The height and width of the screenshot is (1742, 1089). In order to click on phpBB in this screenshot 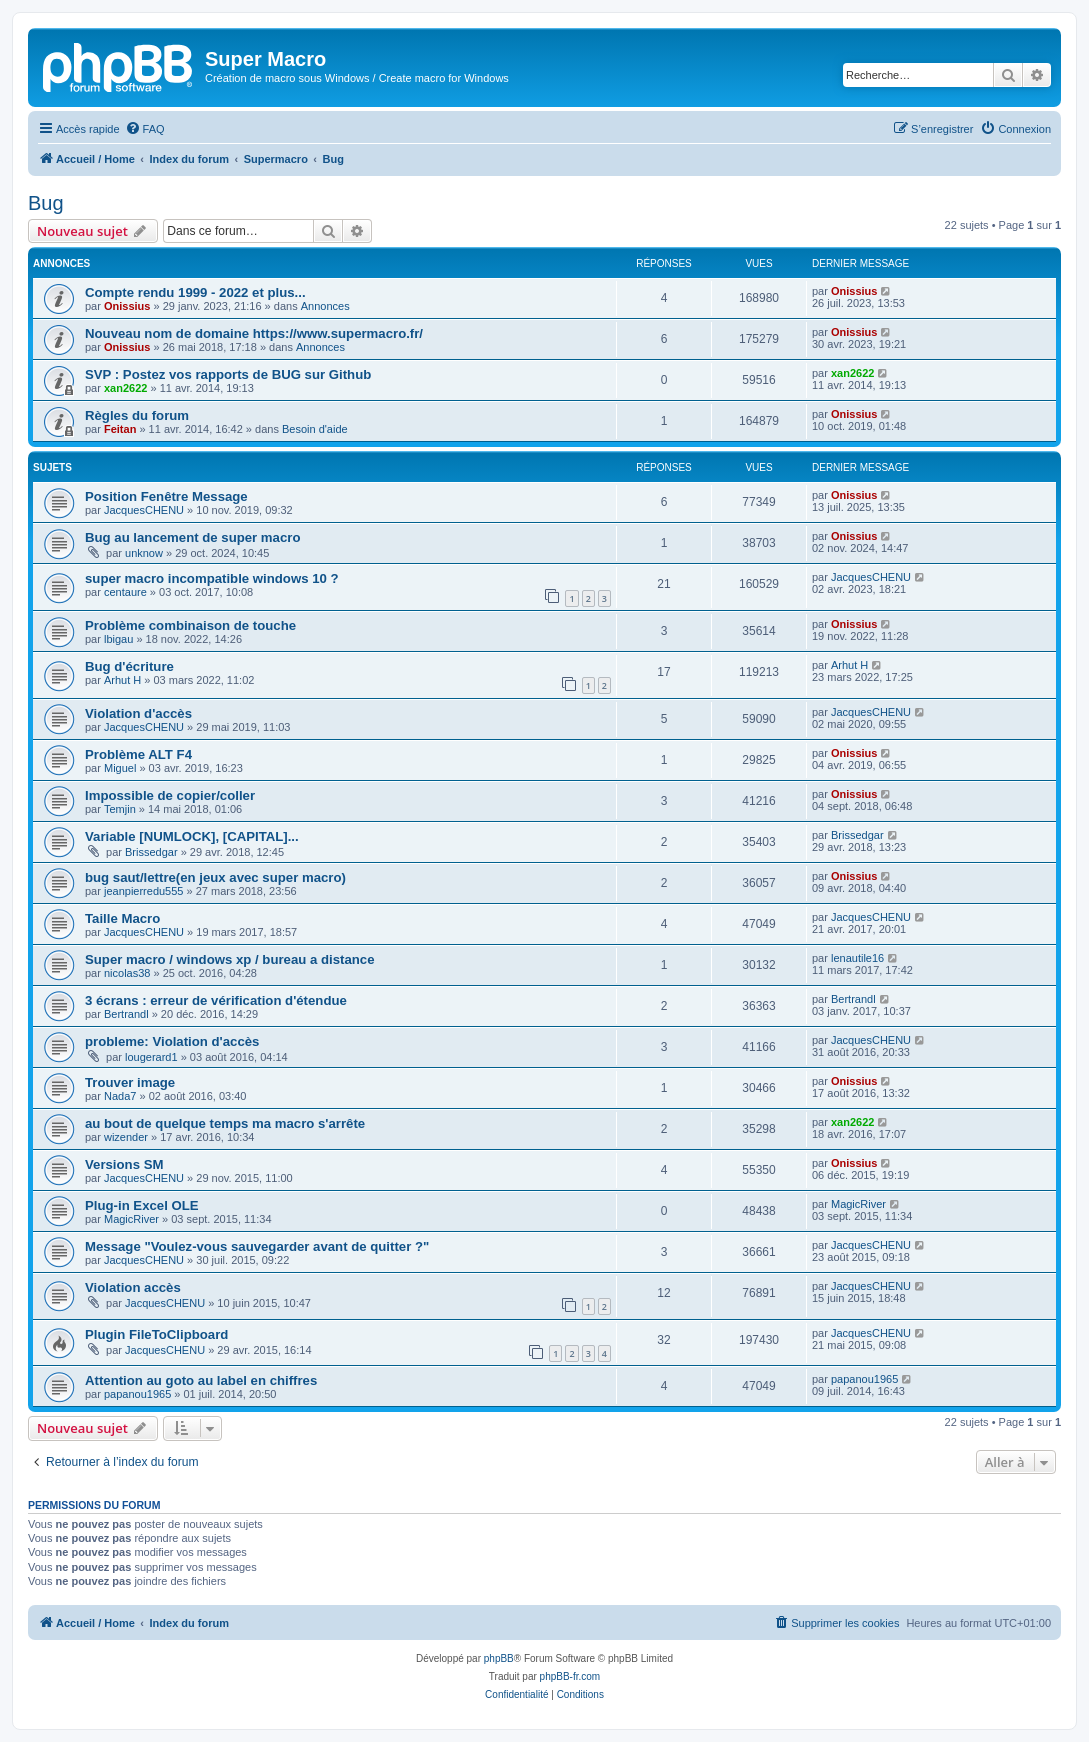, I will do `click(499, 1658)`.